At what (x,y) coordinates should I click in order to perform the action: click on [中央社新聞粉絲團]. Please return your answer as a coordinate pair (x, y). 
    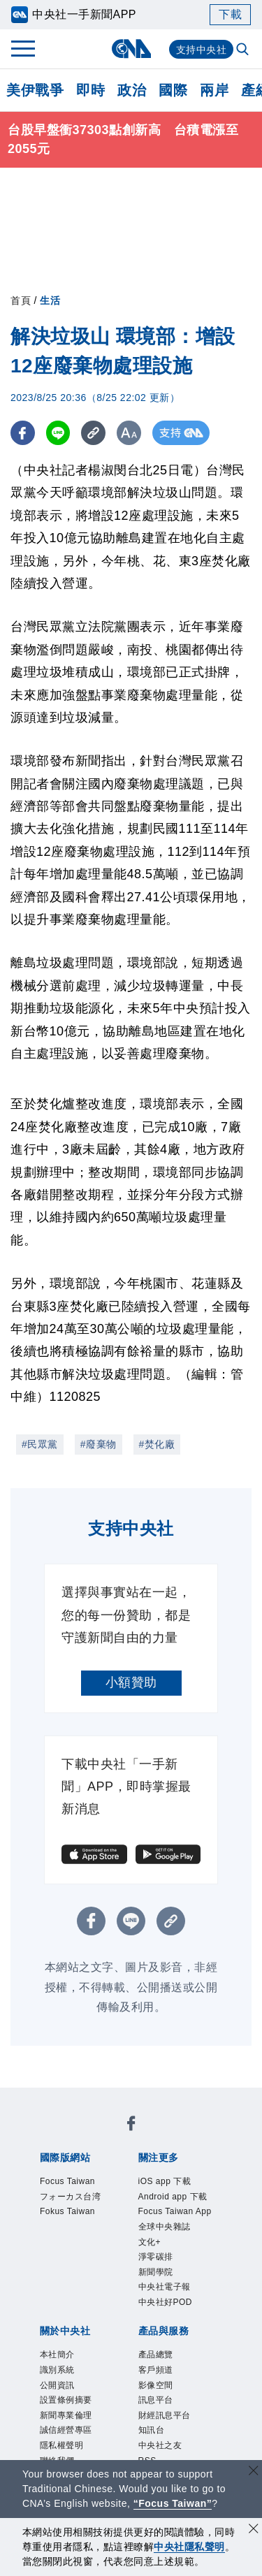
    Looking at the image, I should click on (131, 2125).